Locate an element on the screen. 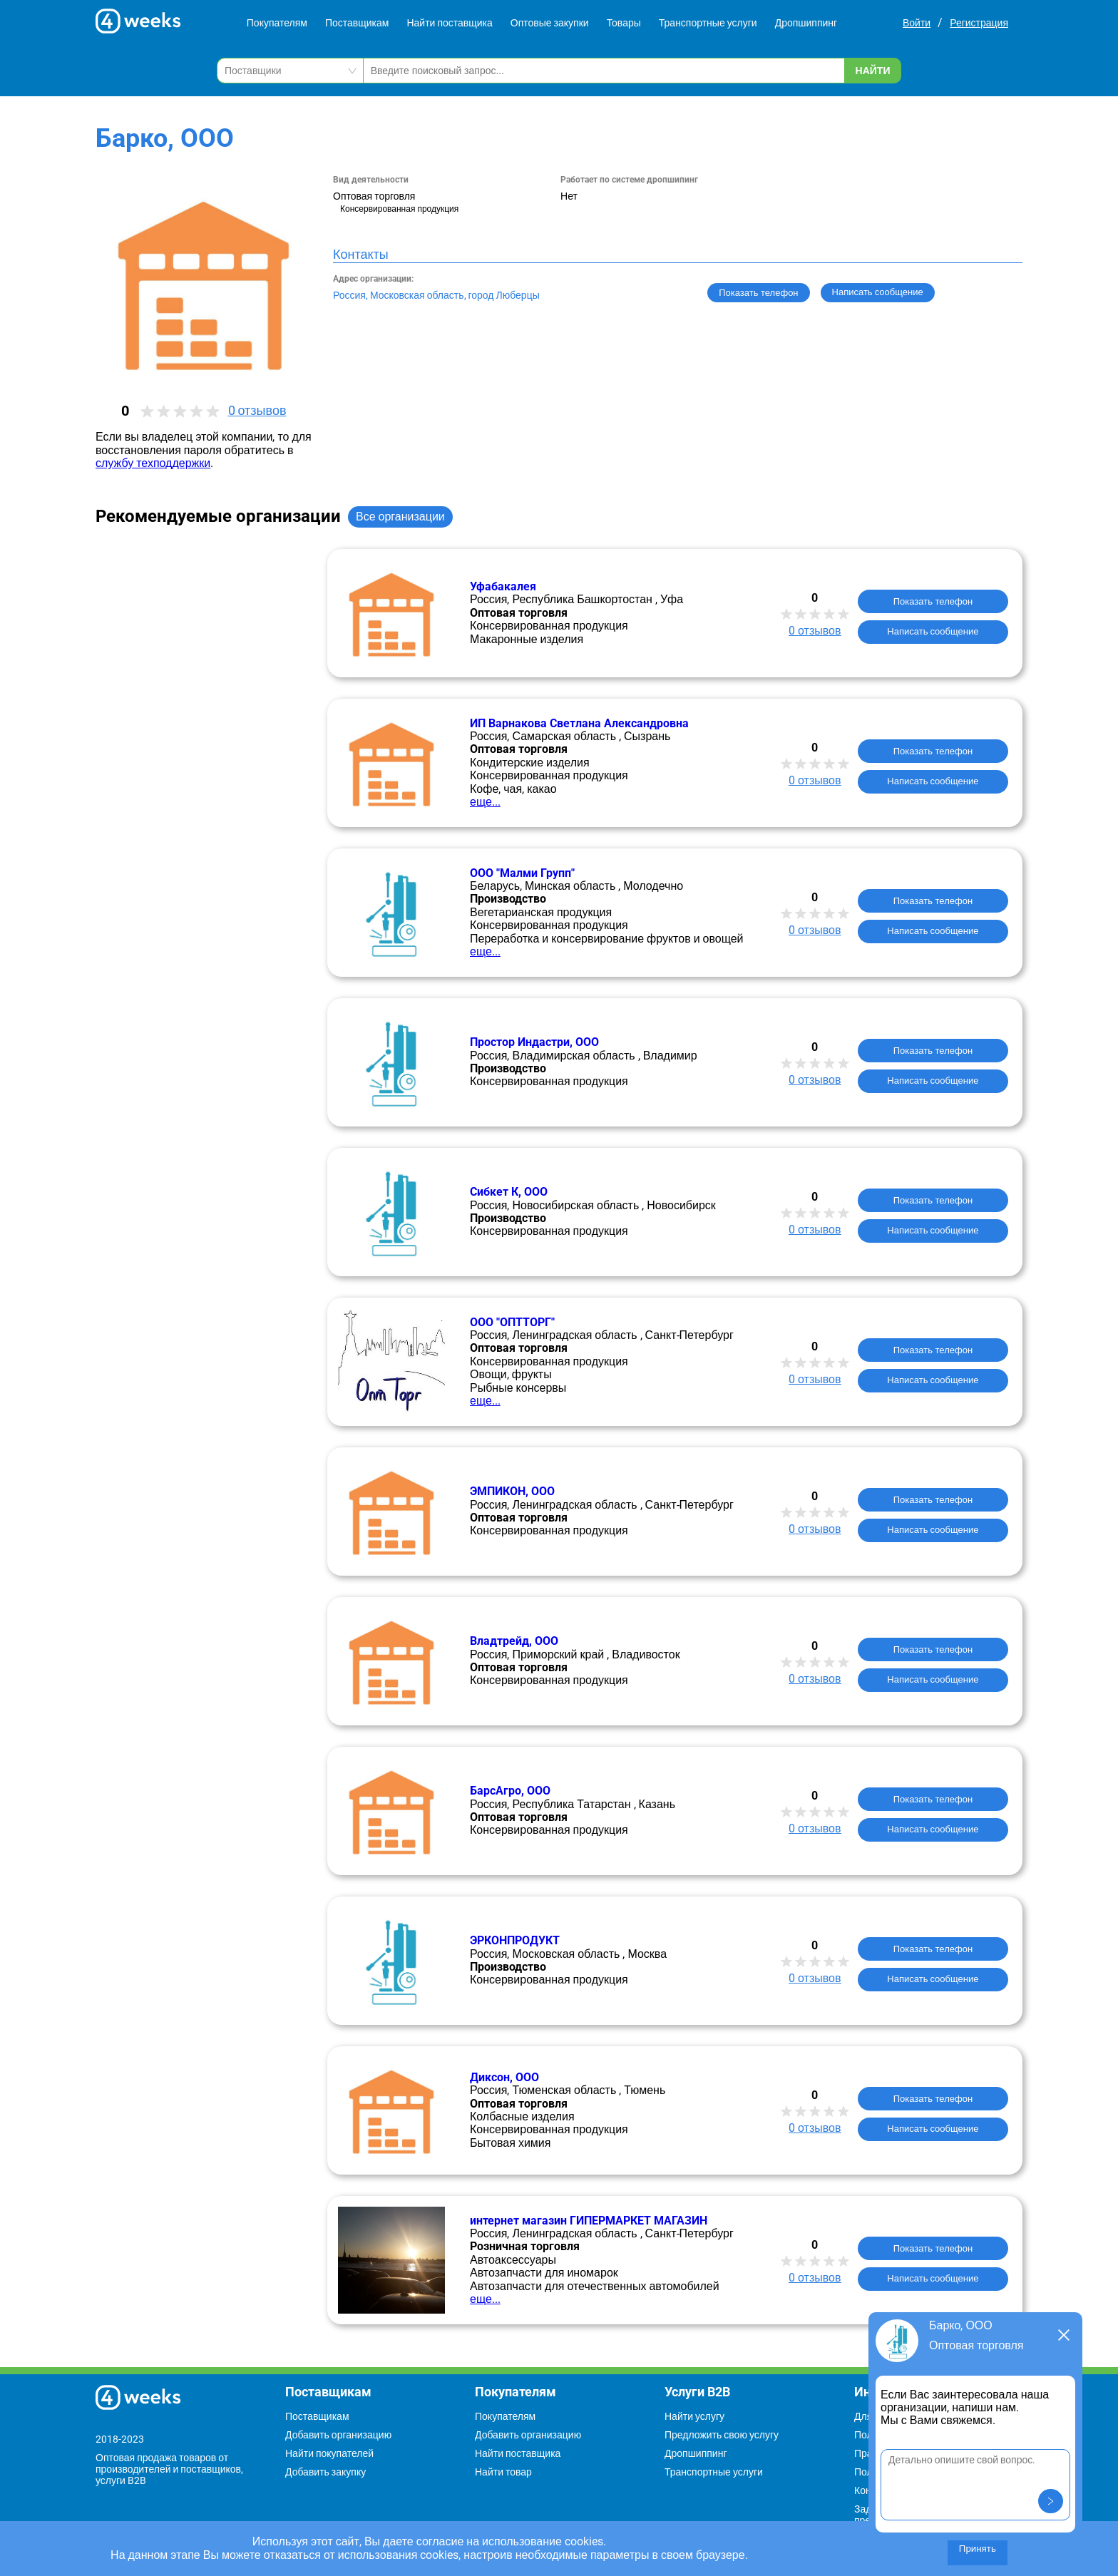  Дропшиппинг is located at coordinates (806, 23).